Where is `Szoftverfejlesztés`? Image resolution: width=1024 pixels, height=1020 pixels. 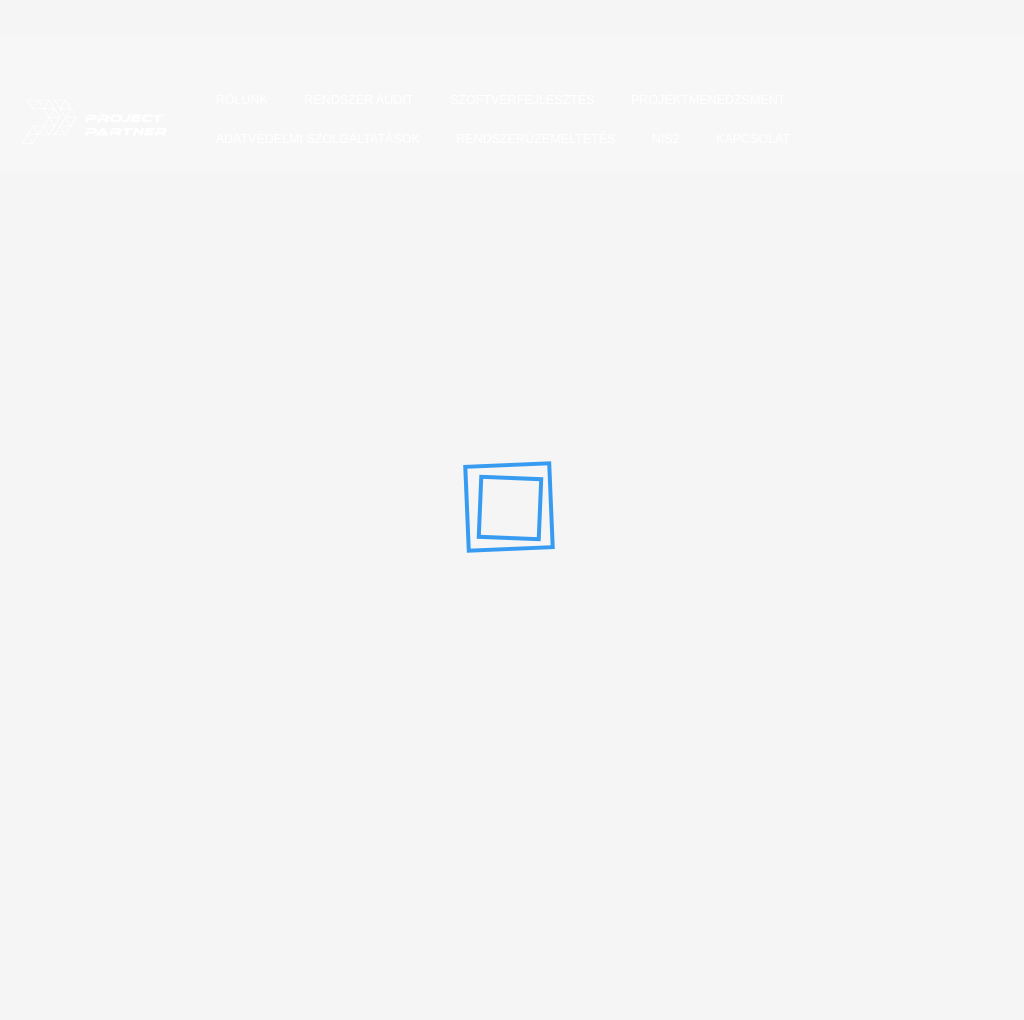 Szoftverfejlesztés is located at coordinates (517, 109).